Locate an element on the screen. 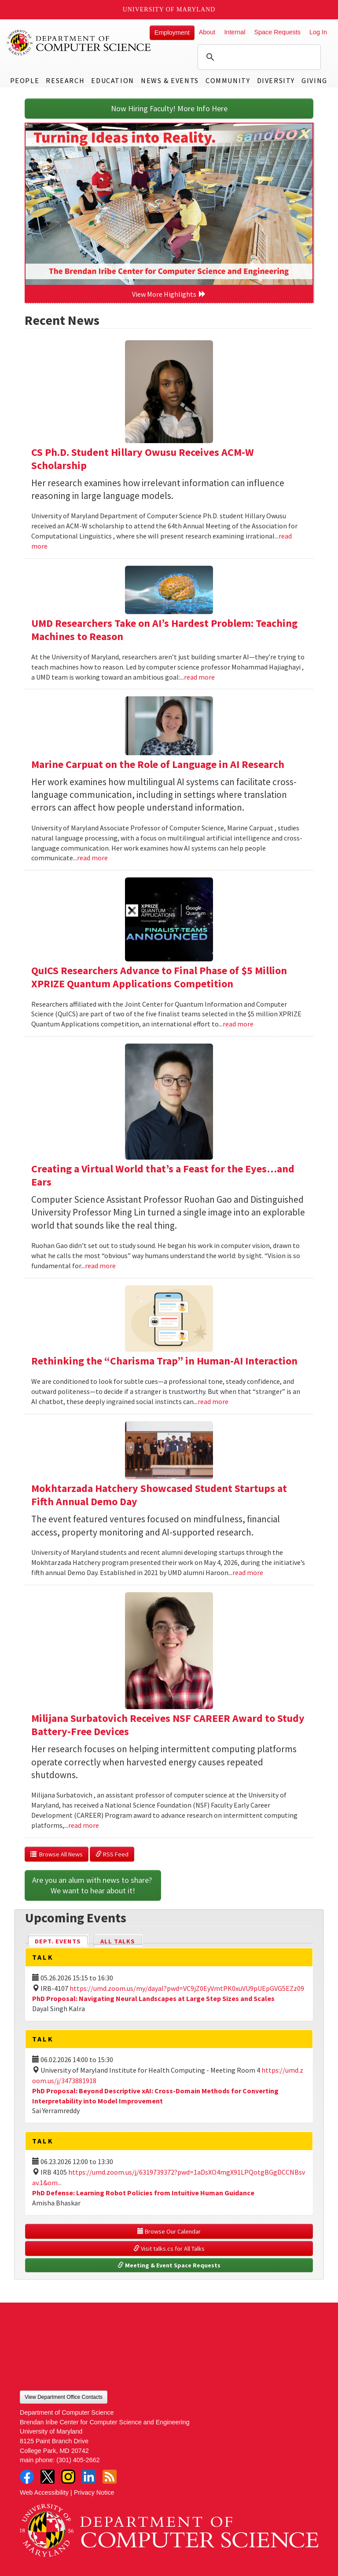 This screenshot has height=2576, width=338. View More Highlights is located at coordinates (169, 294).